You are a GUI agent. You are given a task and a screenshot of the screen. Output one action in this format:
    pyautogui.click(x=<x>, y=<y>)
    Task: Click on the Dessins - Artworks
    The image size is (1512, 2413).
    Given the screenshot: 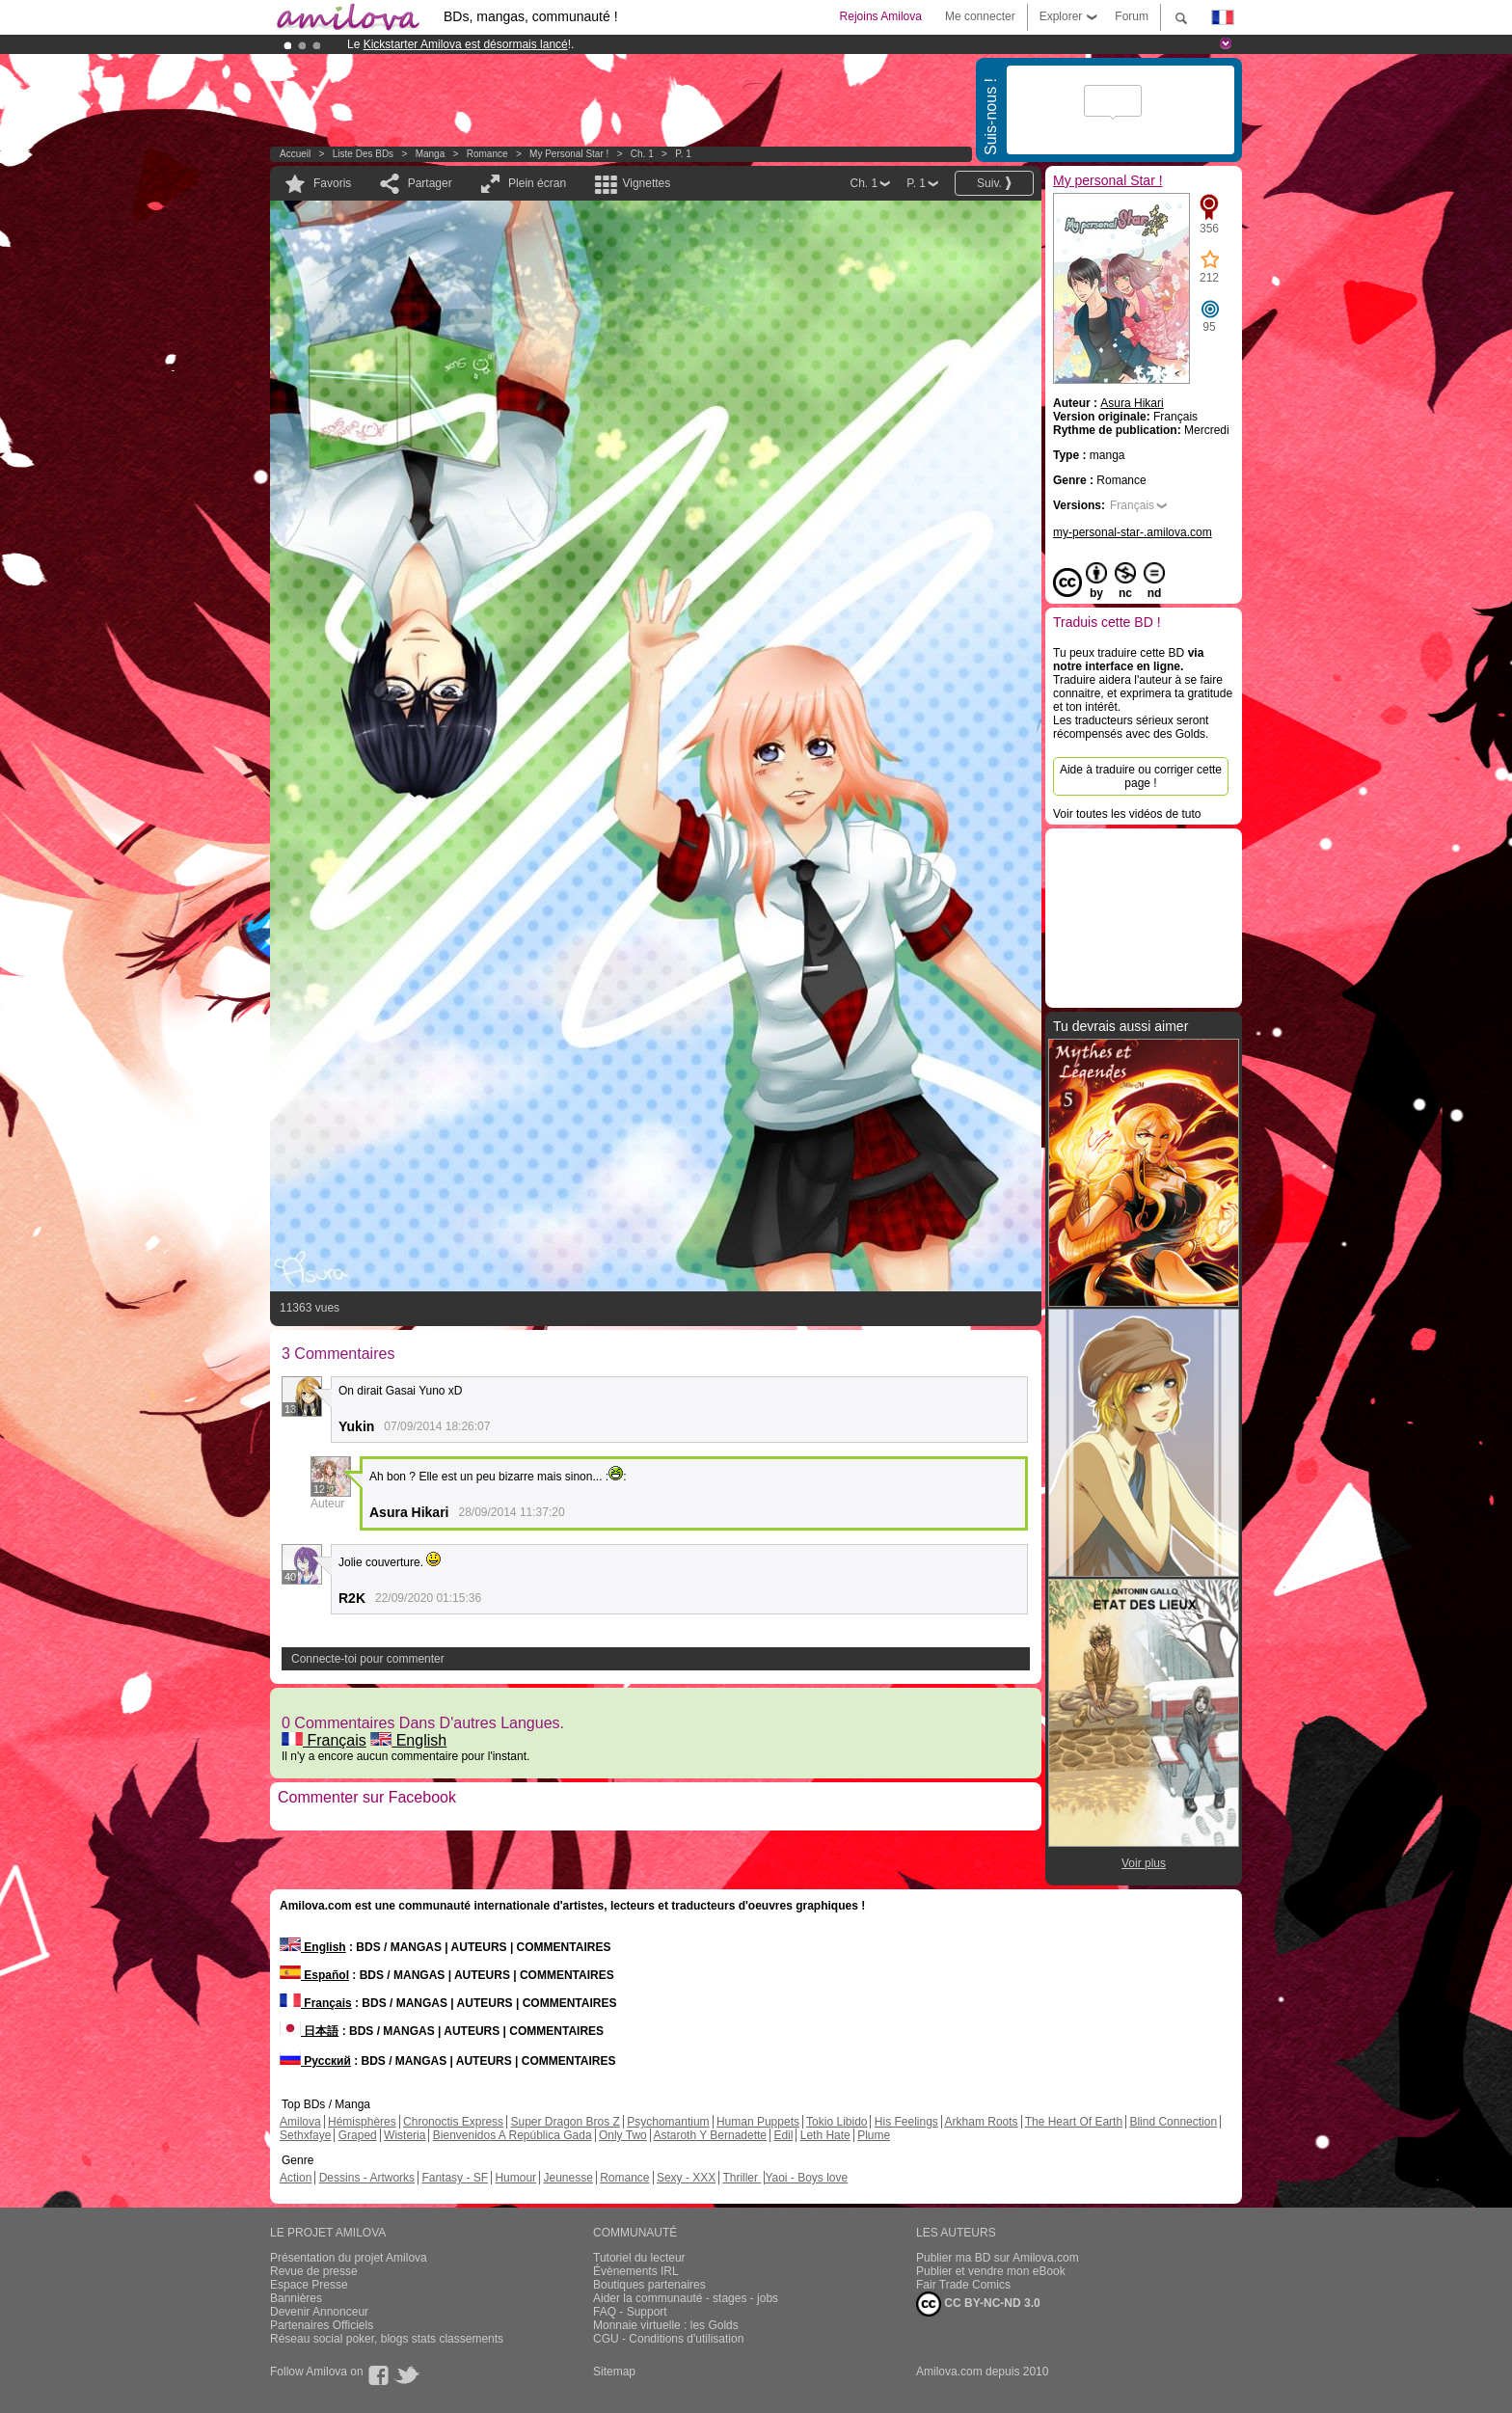 What is the action you would take?
    pyautogui.click(x=367, y=2177)
    